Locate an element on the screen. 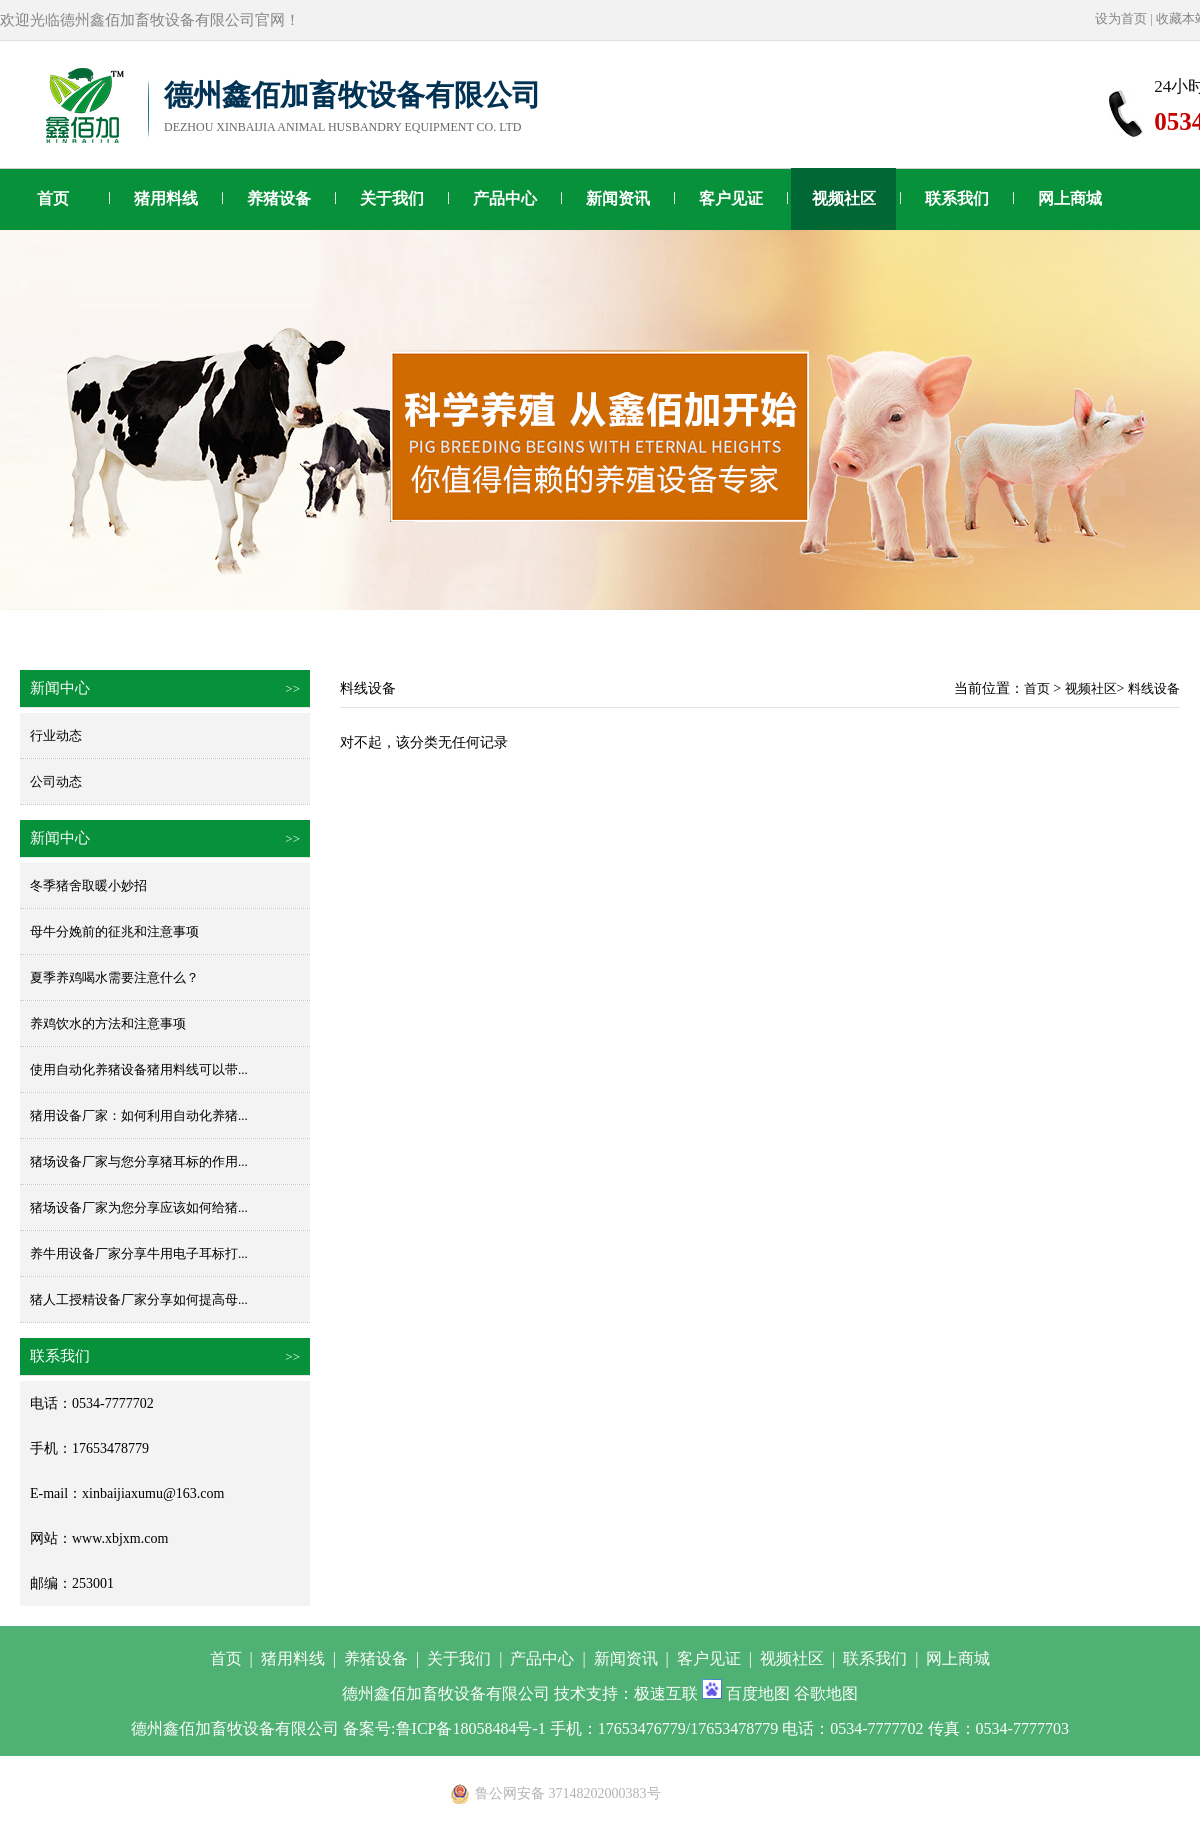 The image size is (1200, 1828). 使用自动化养猪设备猪用料线可以带... is located at coordinates (139, 1069).